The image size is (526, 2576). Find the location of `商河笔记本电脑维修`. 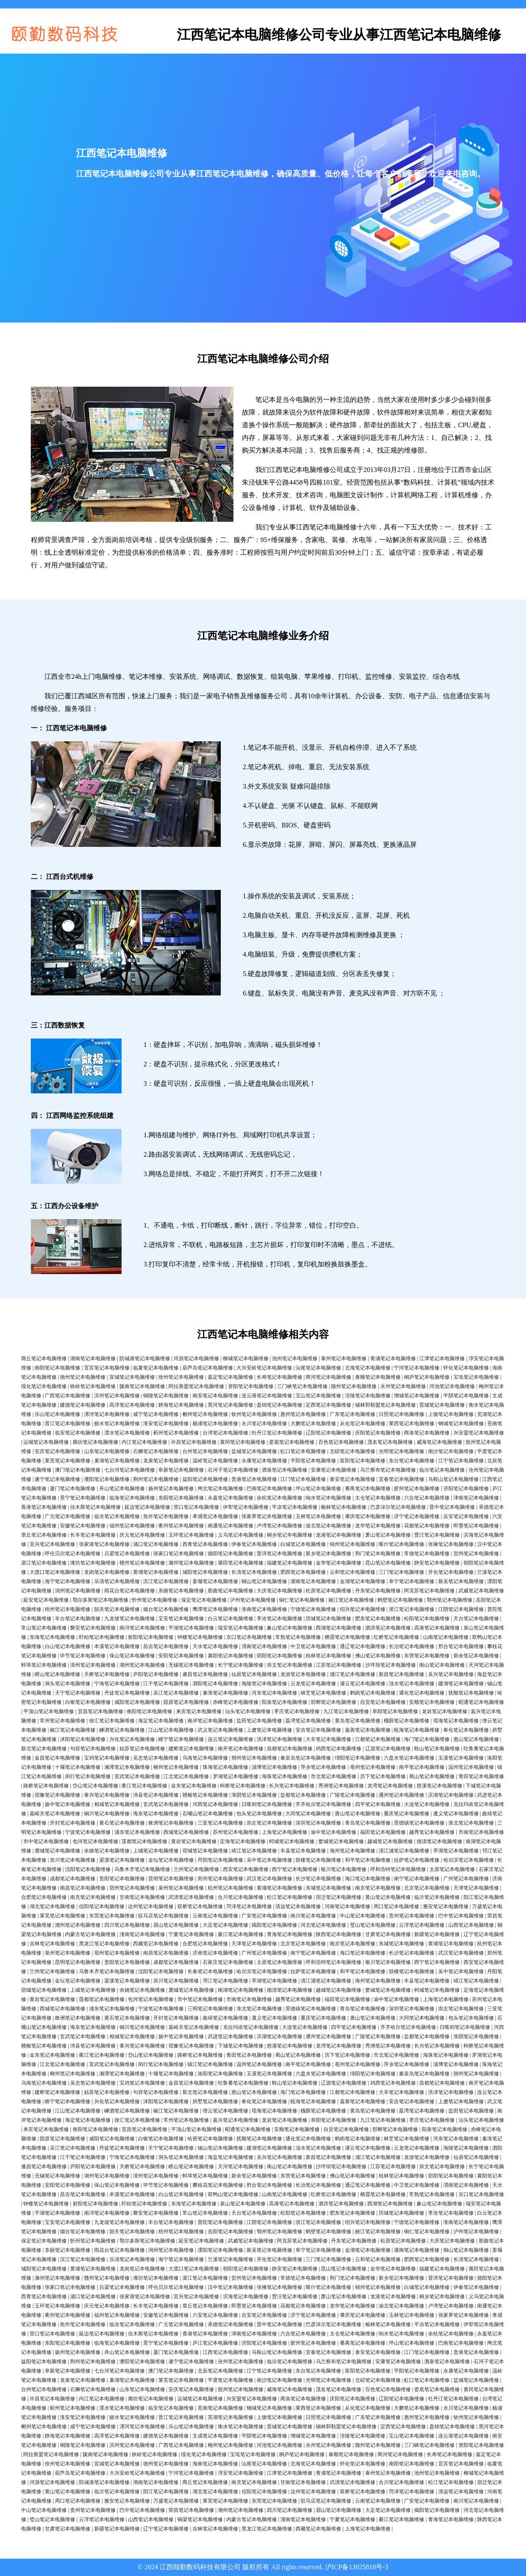

商河笔记本电脑维修 is located at coordinates (328, 1377).